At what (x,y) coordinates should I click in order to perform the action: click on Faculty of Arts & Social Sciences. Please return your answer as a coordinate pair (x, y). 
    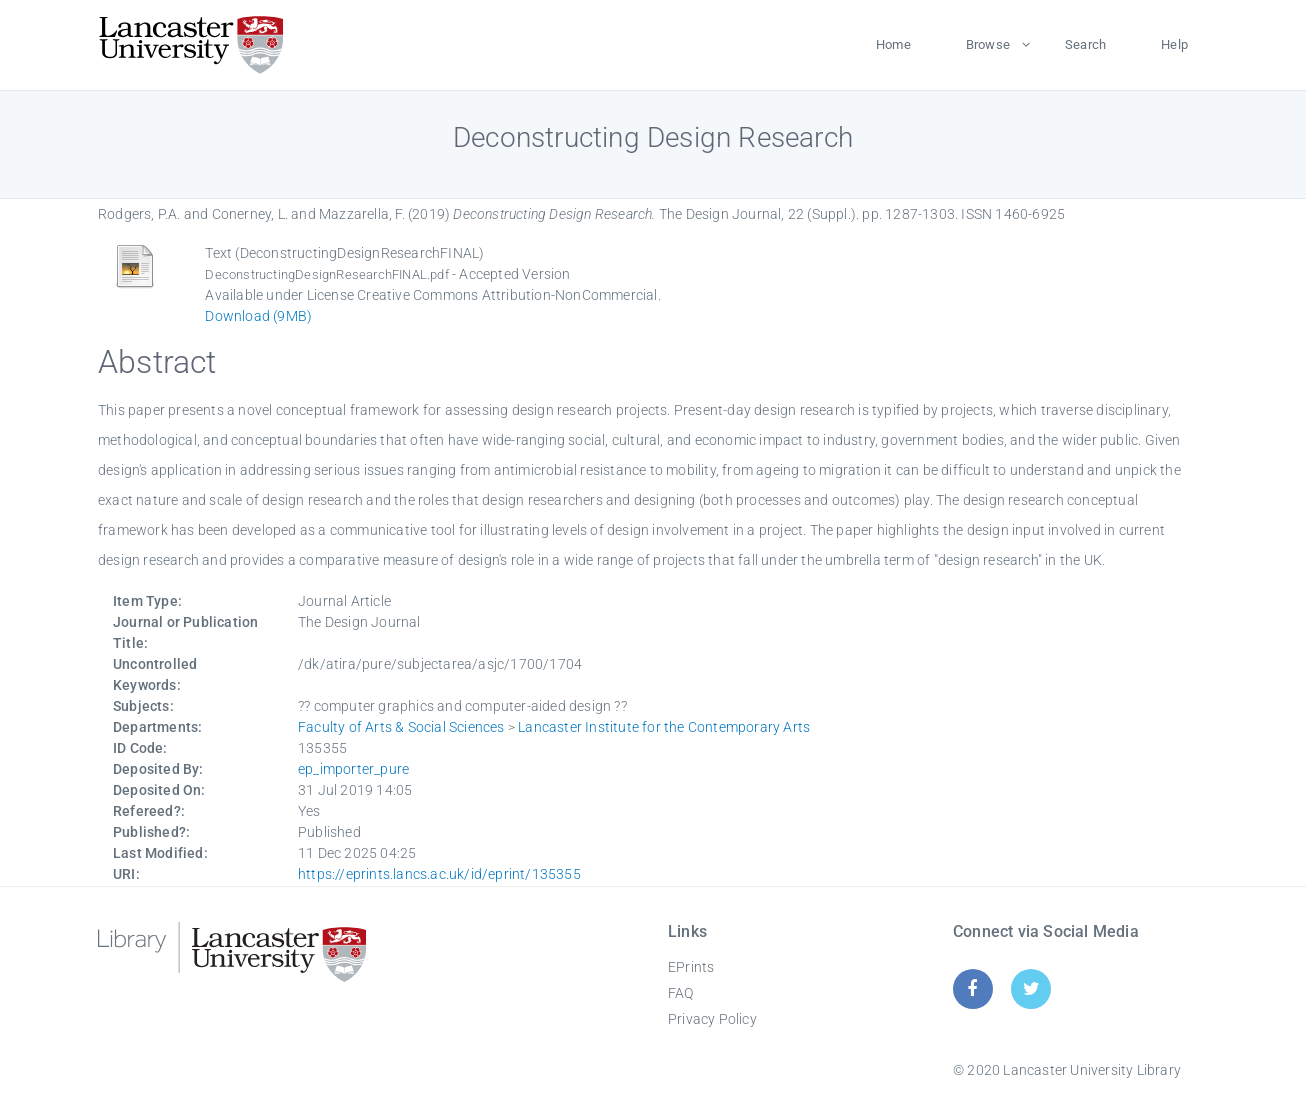
    Looking at the image, I should click on (401, 727).